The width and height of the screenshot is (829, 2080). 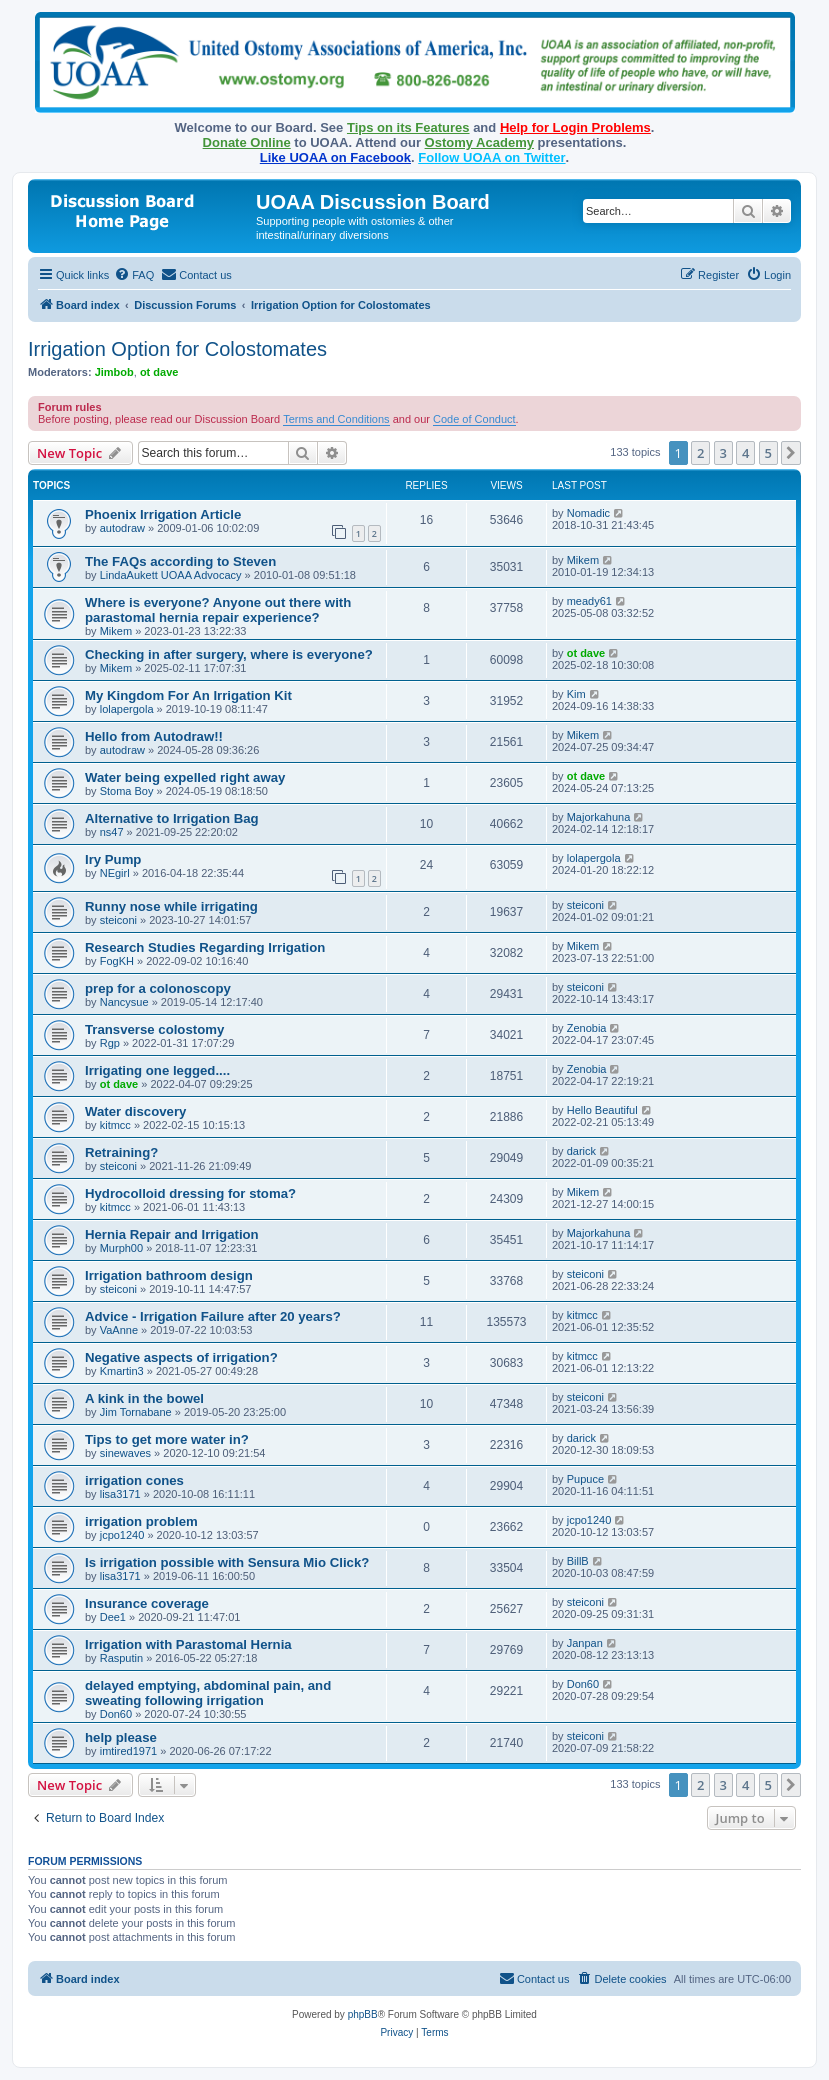 What do you see at coordinates (115, 873) in the screenshot?
I see `NEgirl` at bounding box center [115, 873].